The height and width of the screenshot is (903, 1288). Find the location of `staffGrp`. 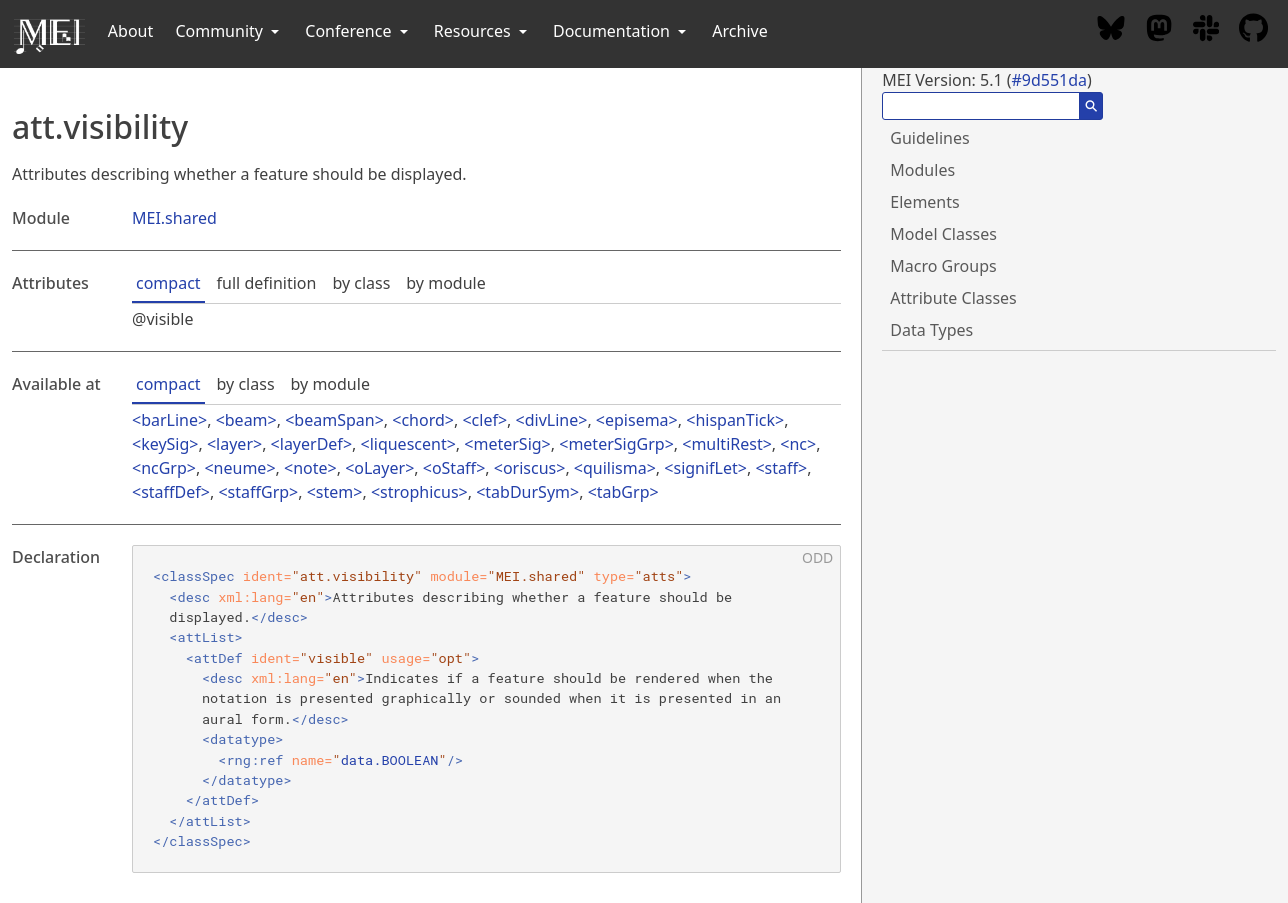

staffGrp is located at coordinates (259, 492).